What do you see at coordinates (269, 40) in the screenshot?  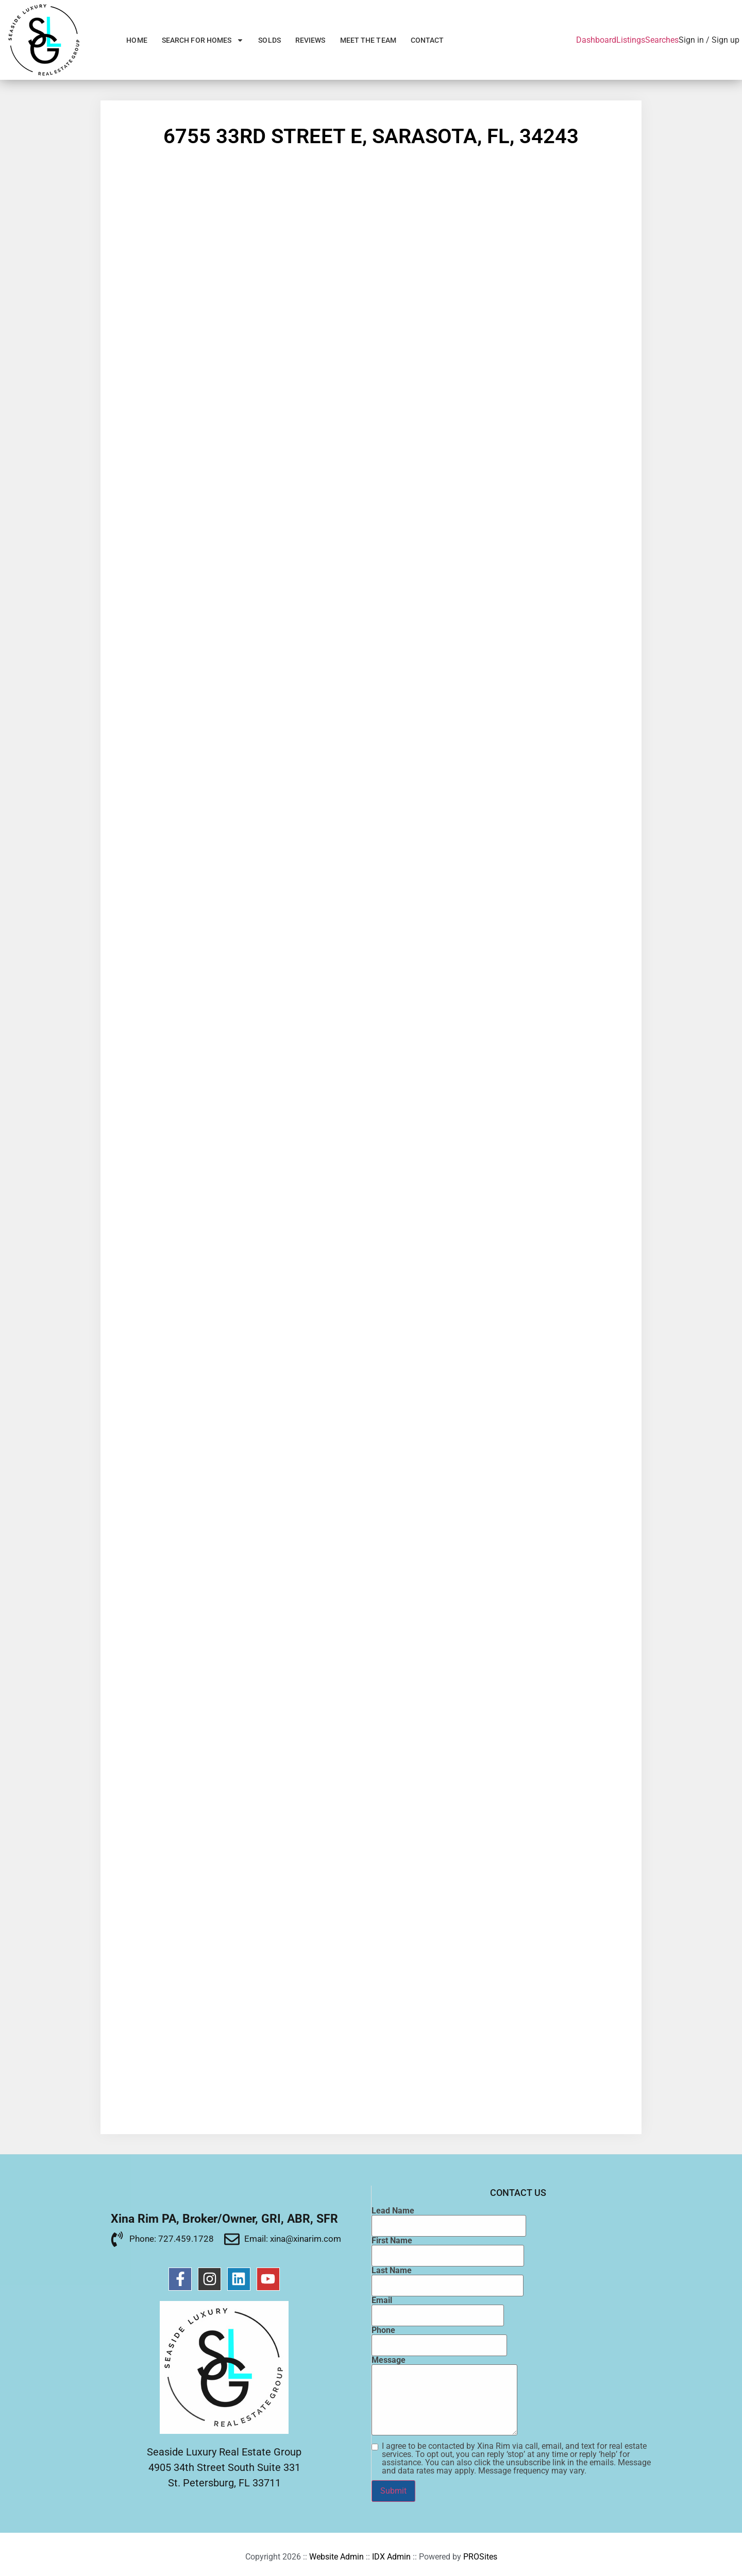 I see `Solds` at bounding box center [269, 40].